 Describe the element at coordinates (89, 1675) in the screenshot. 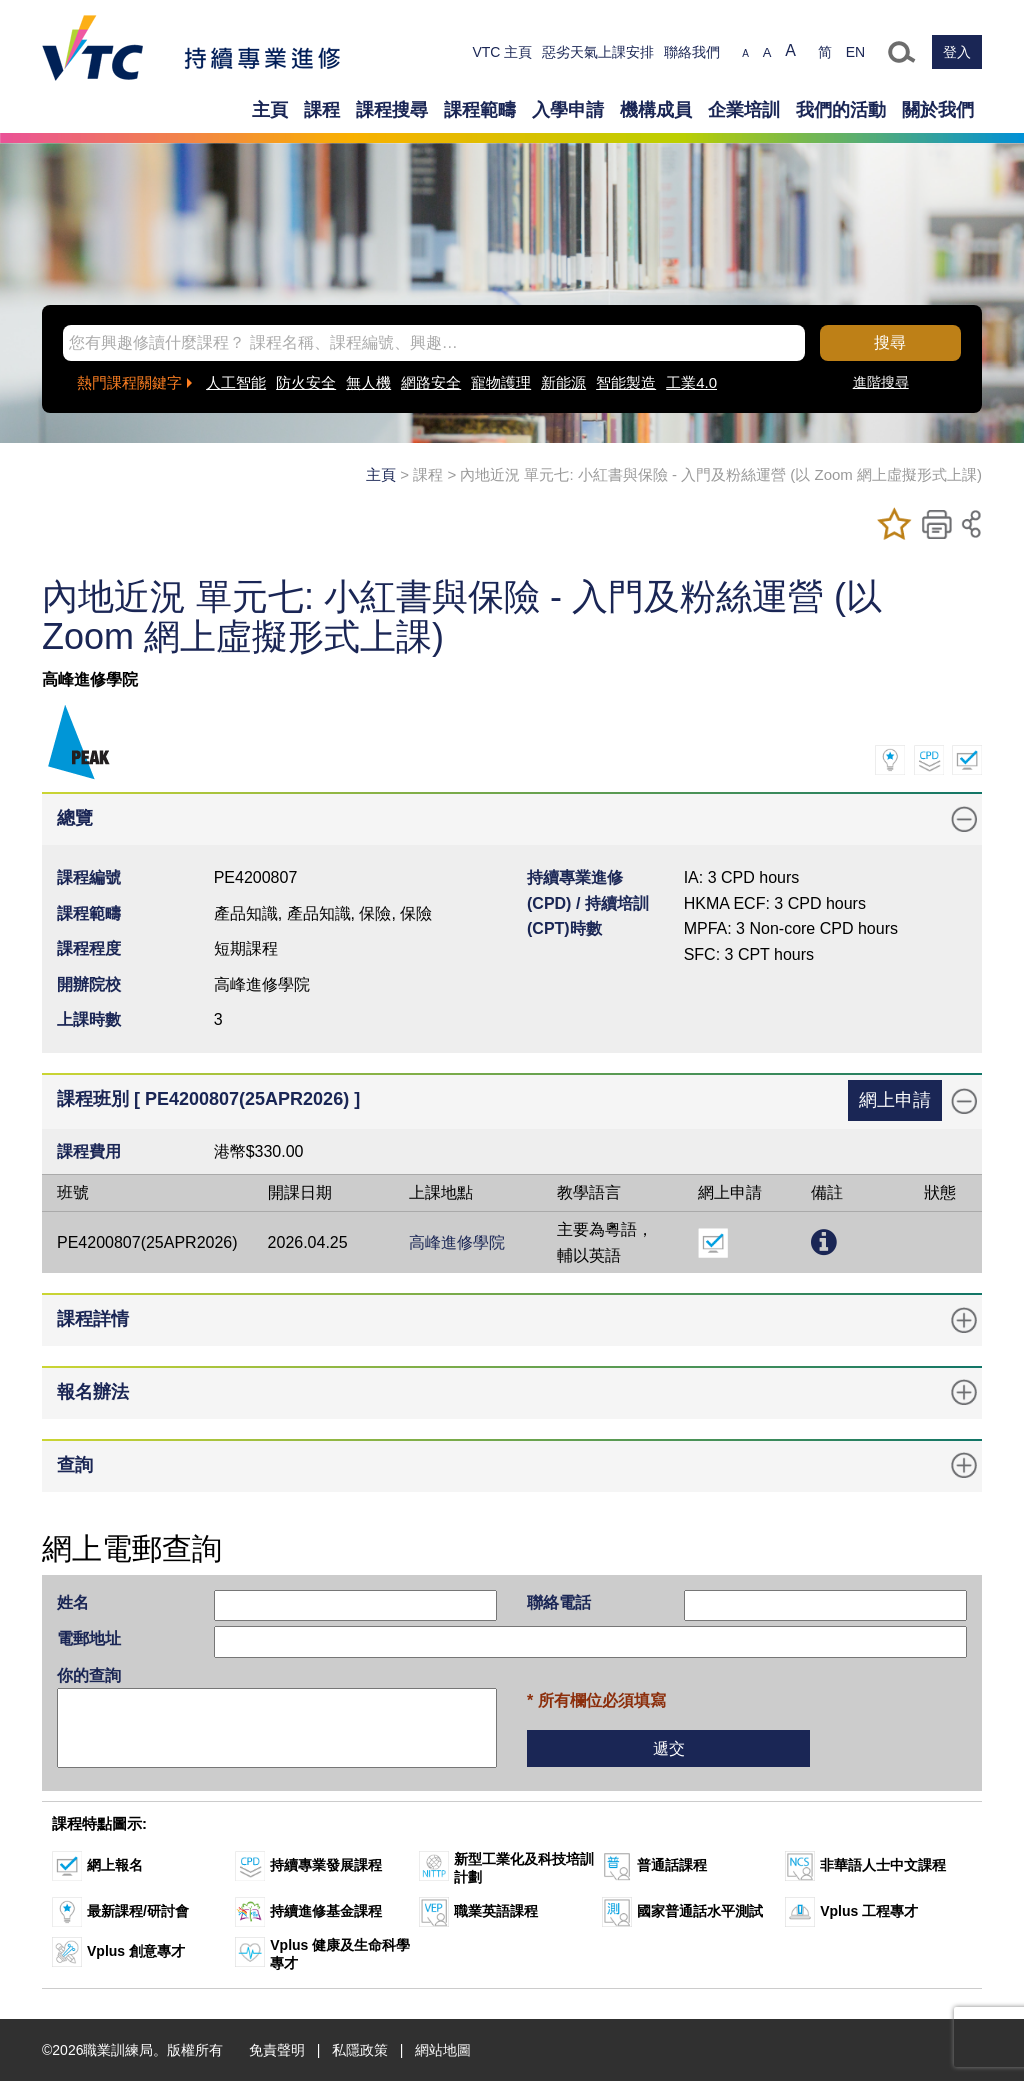

I see `你的查詢` at that location.